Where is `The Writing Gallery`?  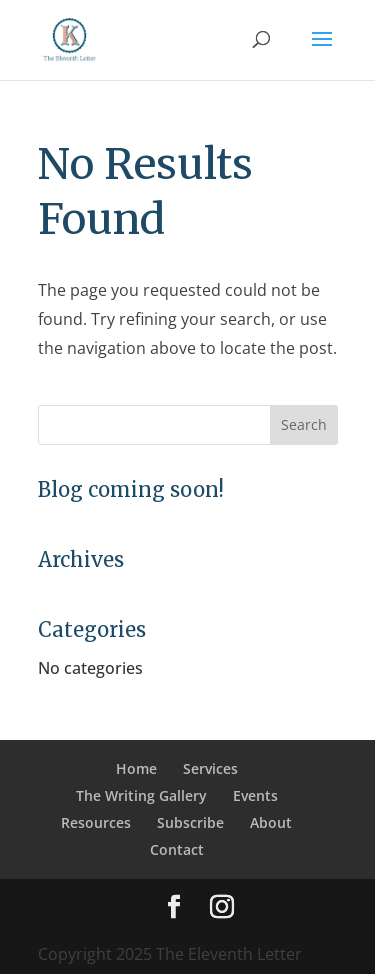 The Writing Gallery is located at coordinates (141, 795).